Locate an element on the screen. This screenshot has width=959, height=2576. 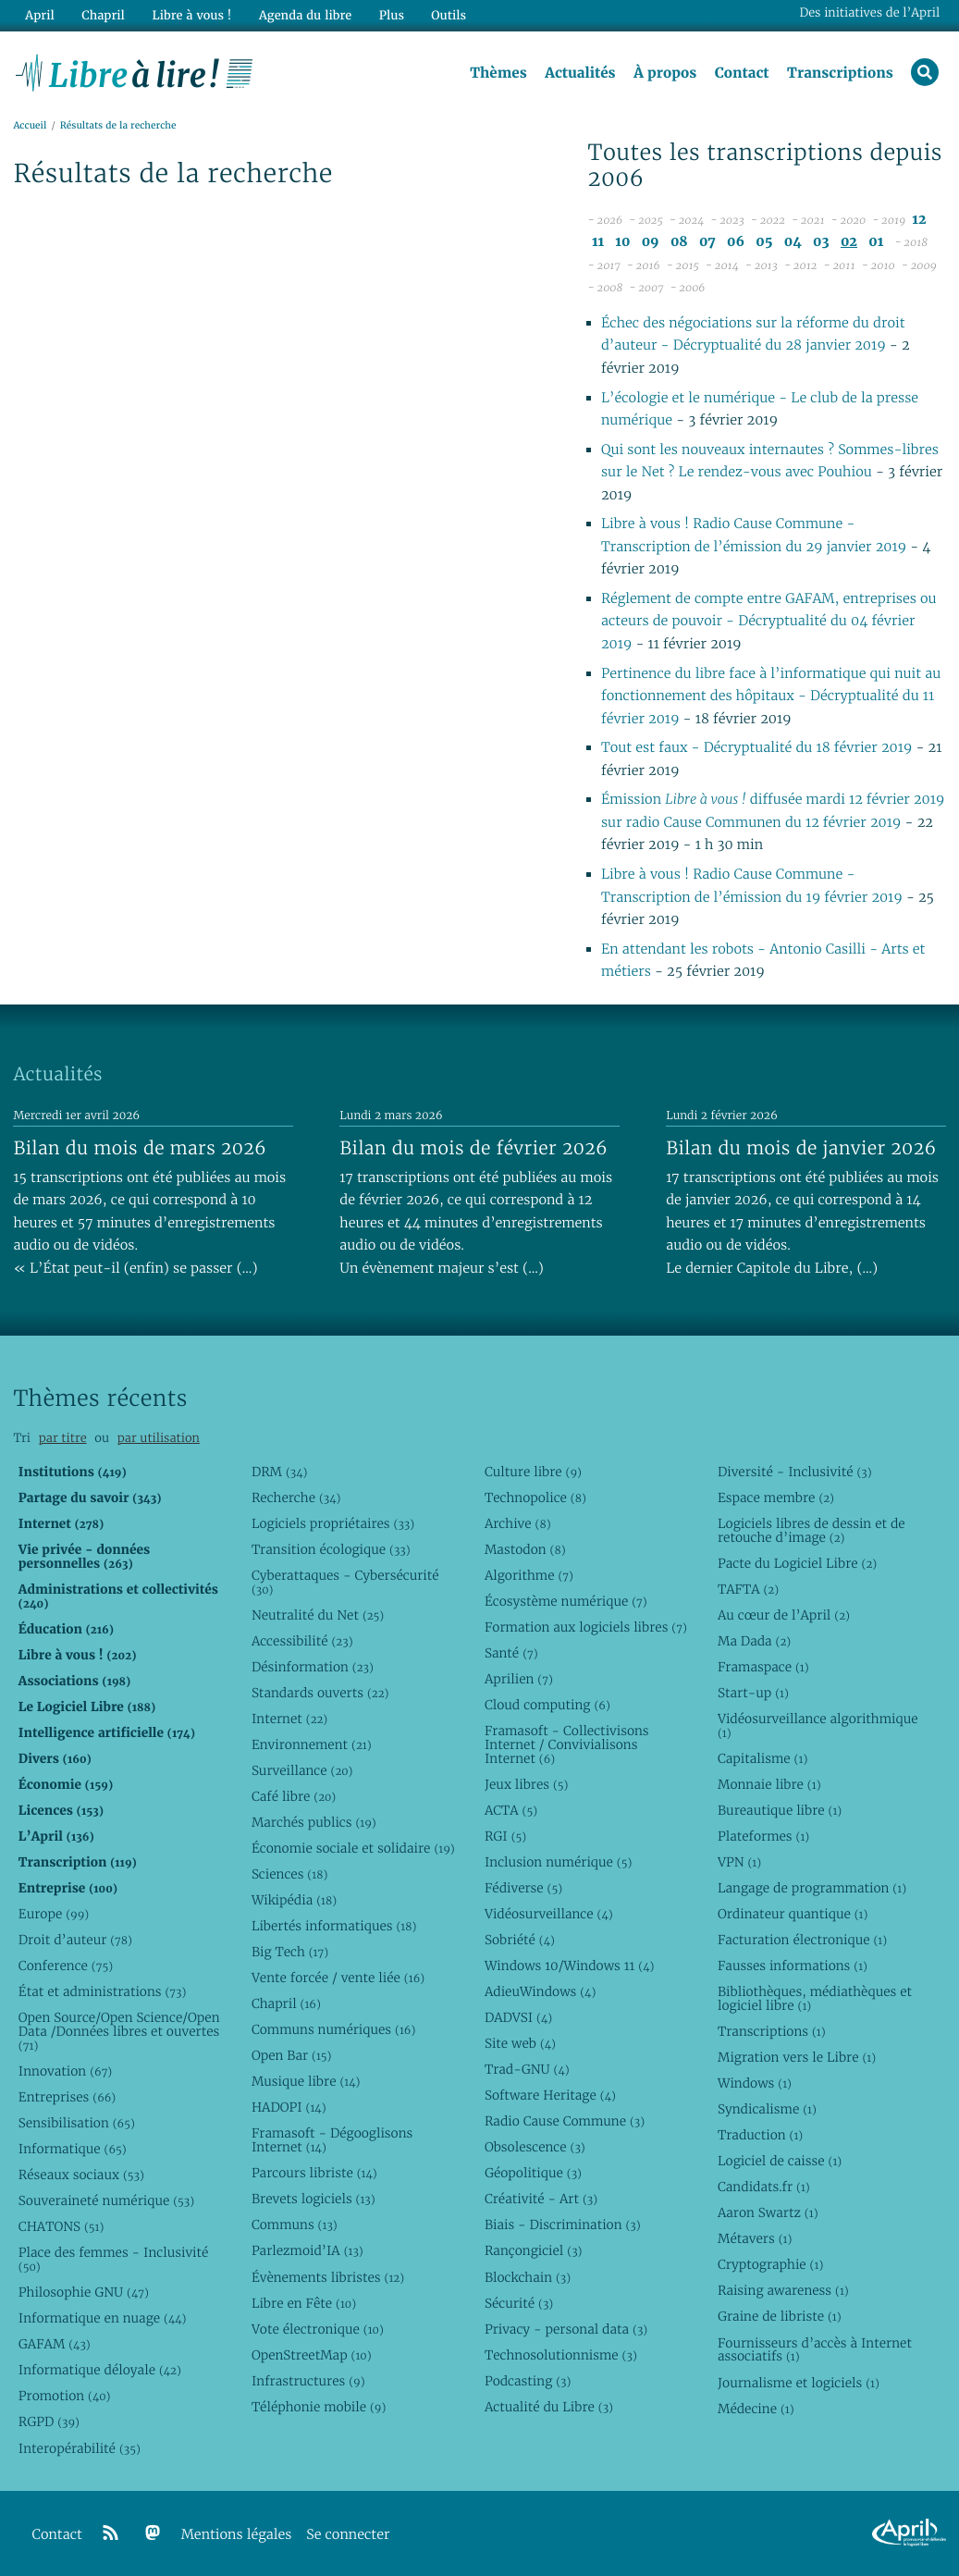
Bureautique libre is located at coordinates (780, 1810).